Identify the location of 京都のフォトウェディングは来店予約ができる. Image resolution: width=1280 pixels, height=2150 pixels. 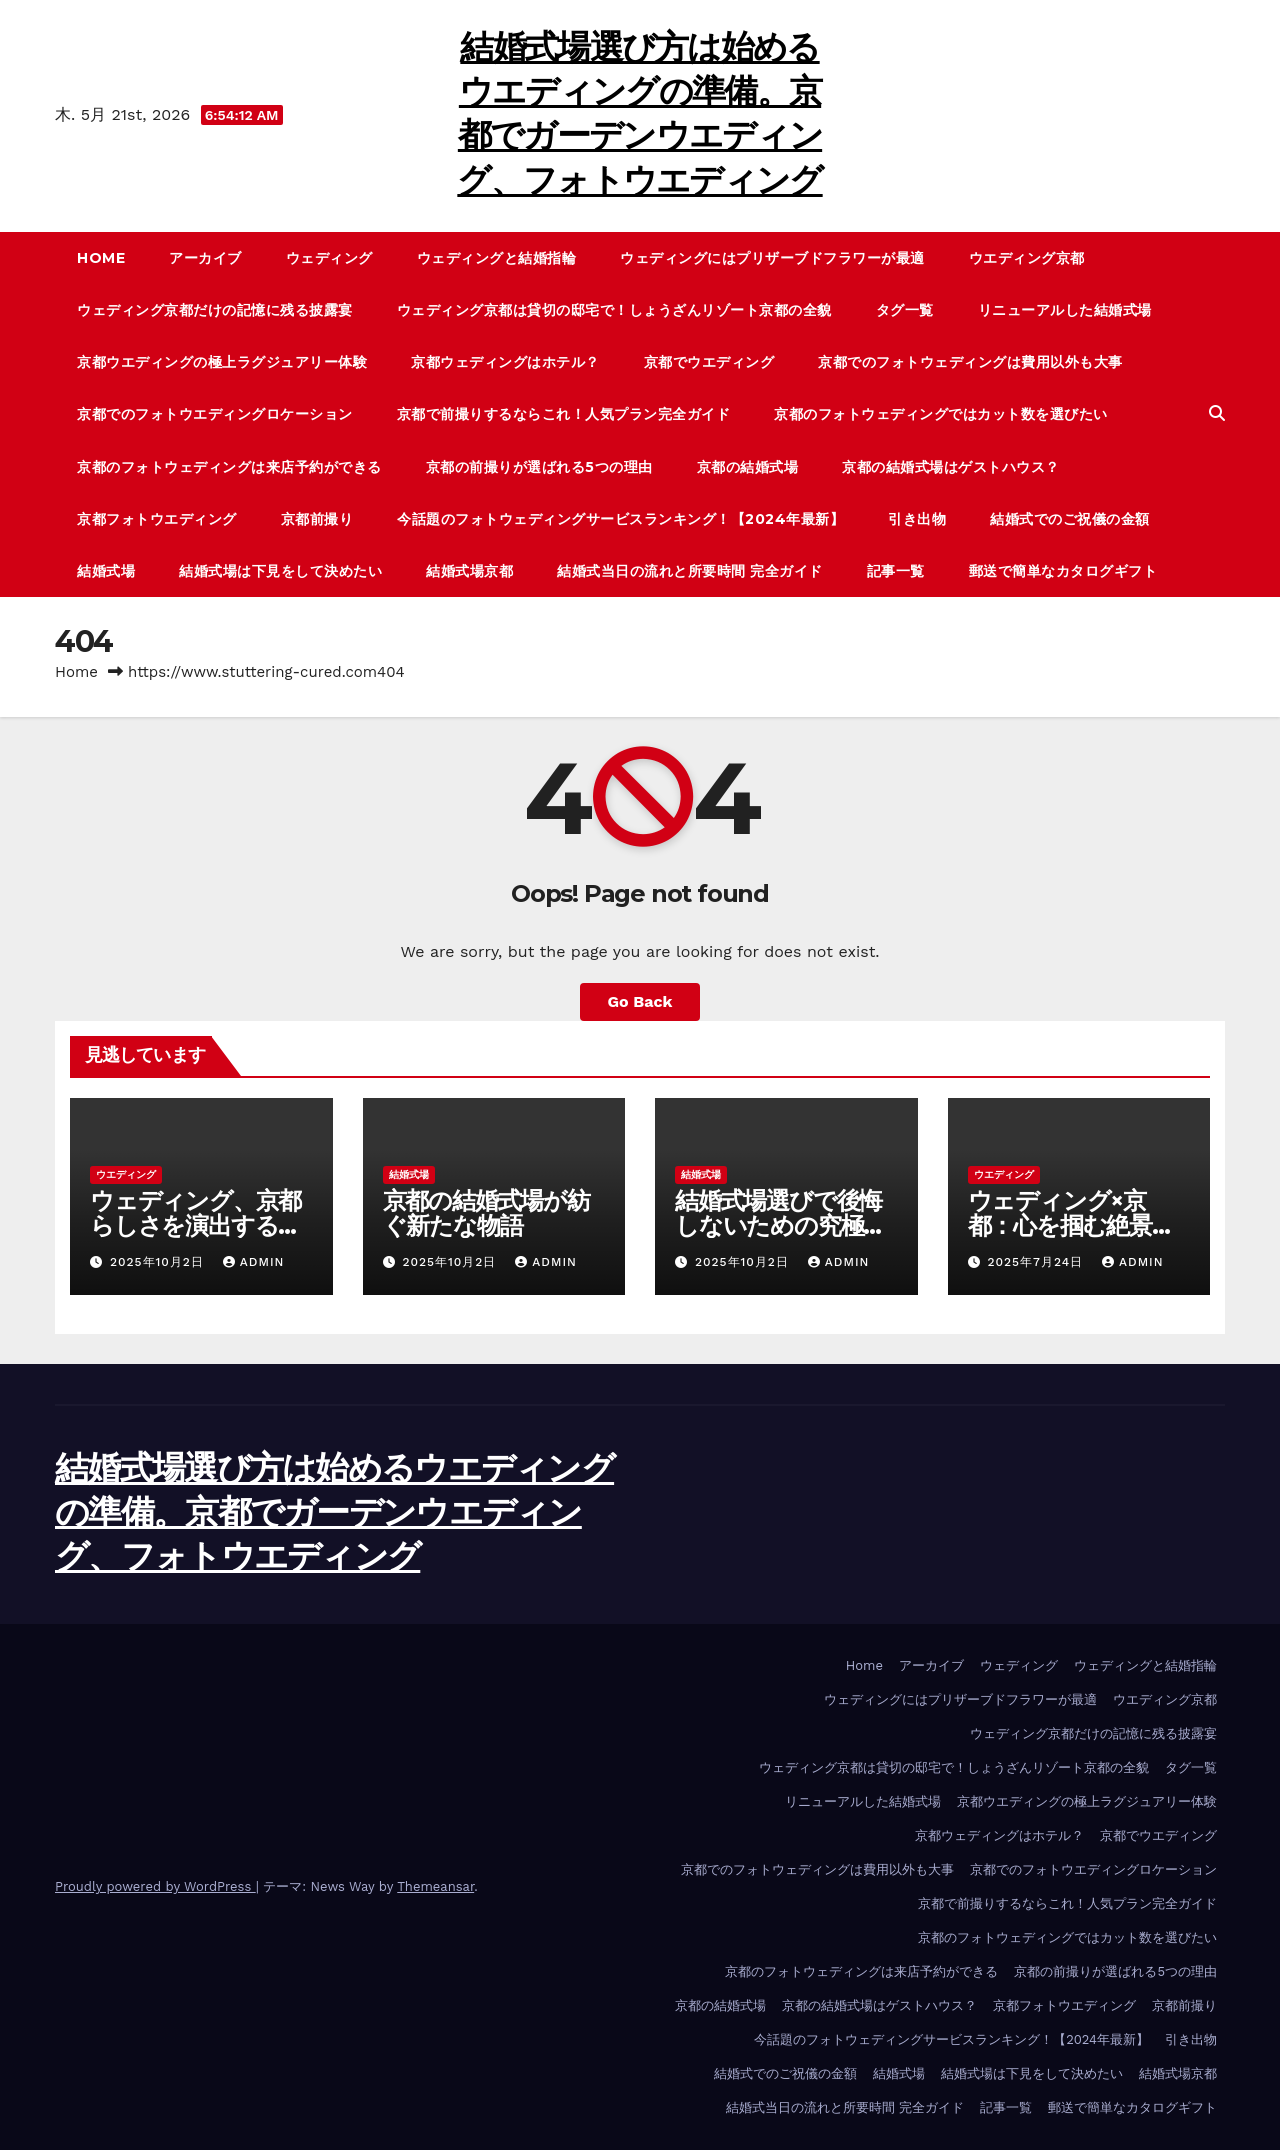
(229, 467).